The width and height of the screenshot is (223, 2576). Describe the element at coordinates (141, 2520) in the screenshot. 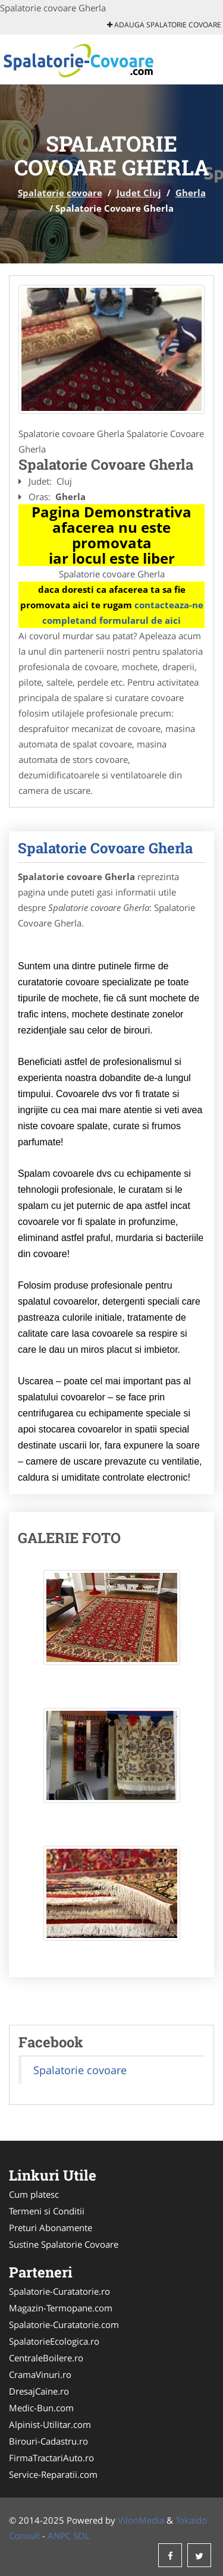

I see `VilonMedia` at that location.